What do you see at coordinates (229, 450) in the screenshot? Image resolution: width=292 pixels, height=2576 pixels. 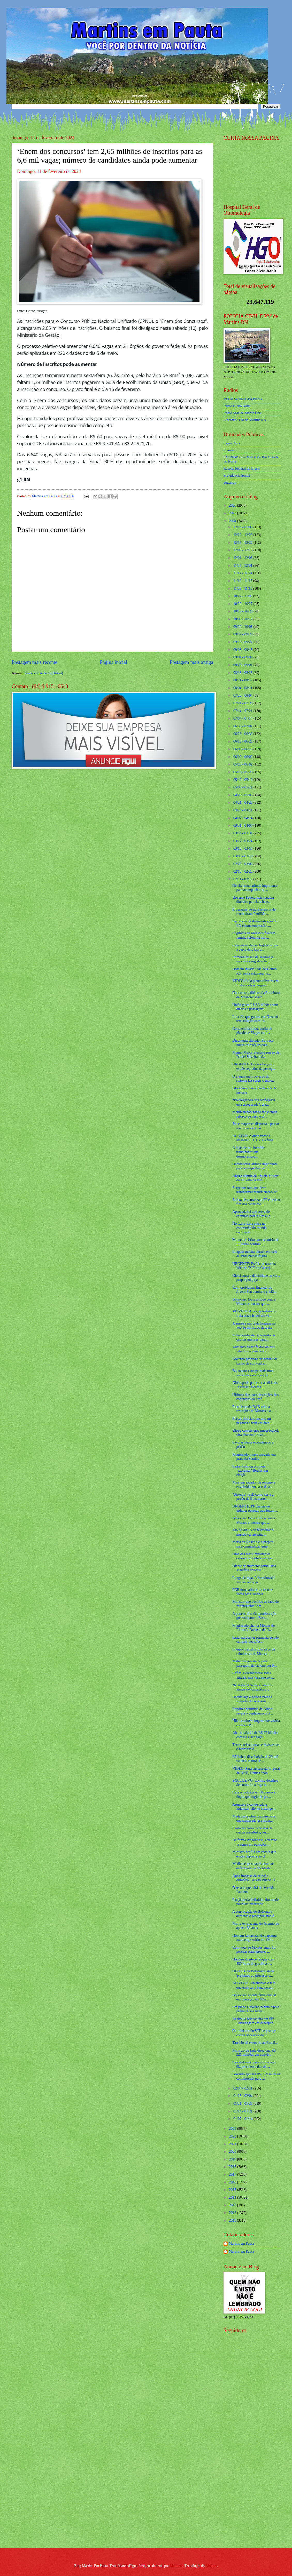 I see `Cosern` at bounding box center [229, 450].